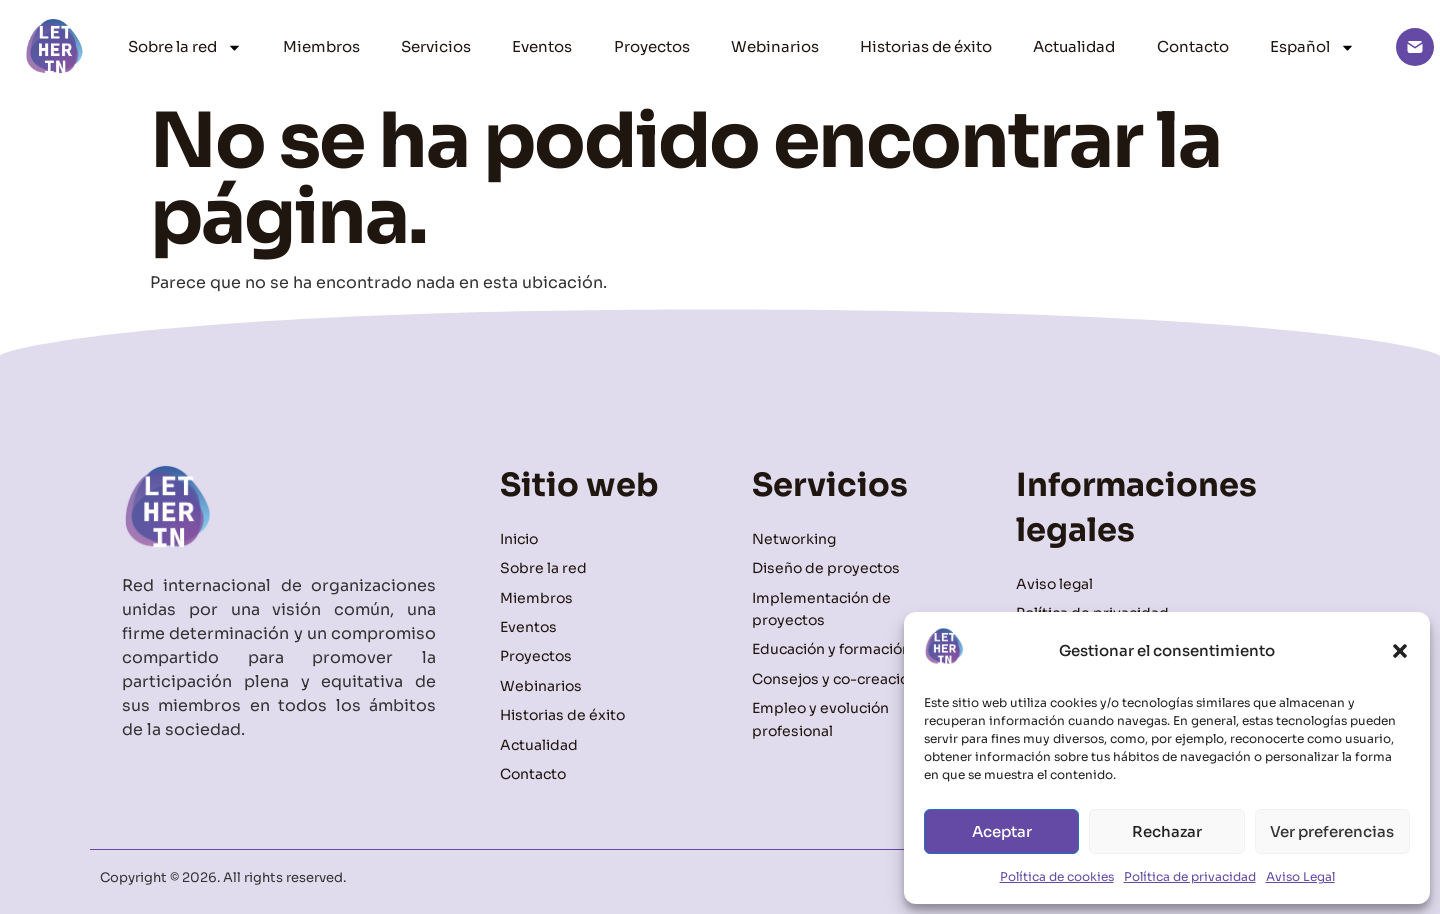  I want to click on Webinarios, so click(775, 46).